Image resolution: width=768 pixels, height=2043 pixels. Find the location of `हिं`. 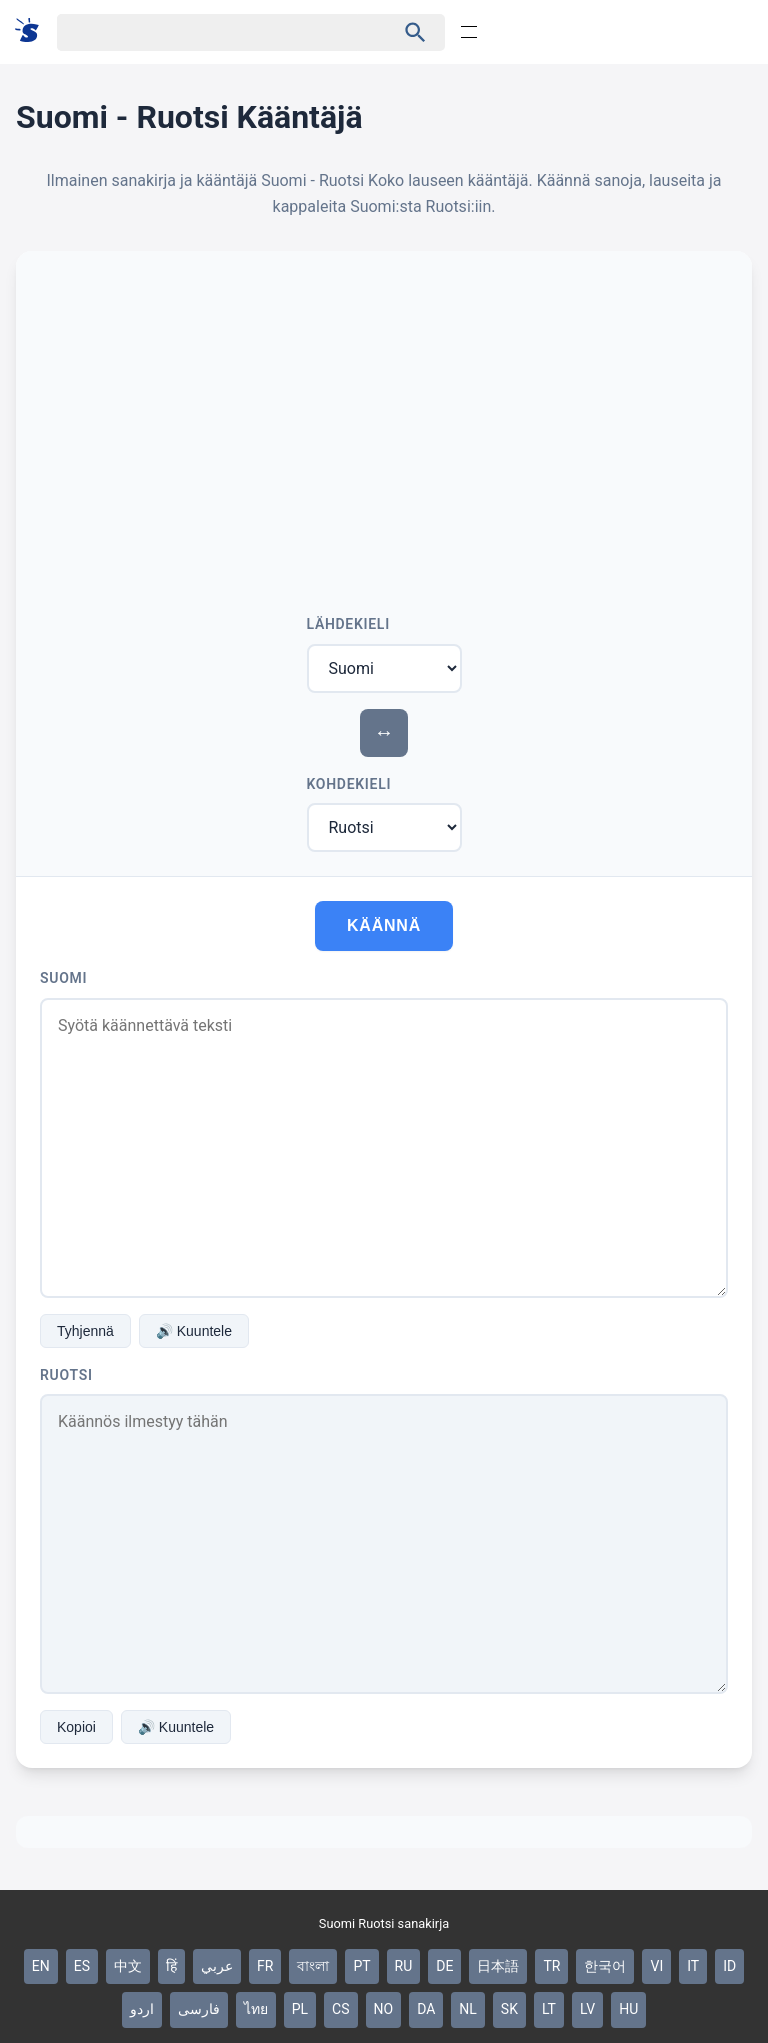

हिं is located at coordinates (171, 1966).